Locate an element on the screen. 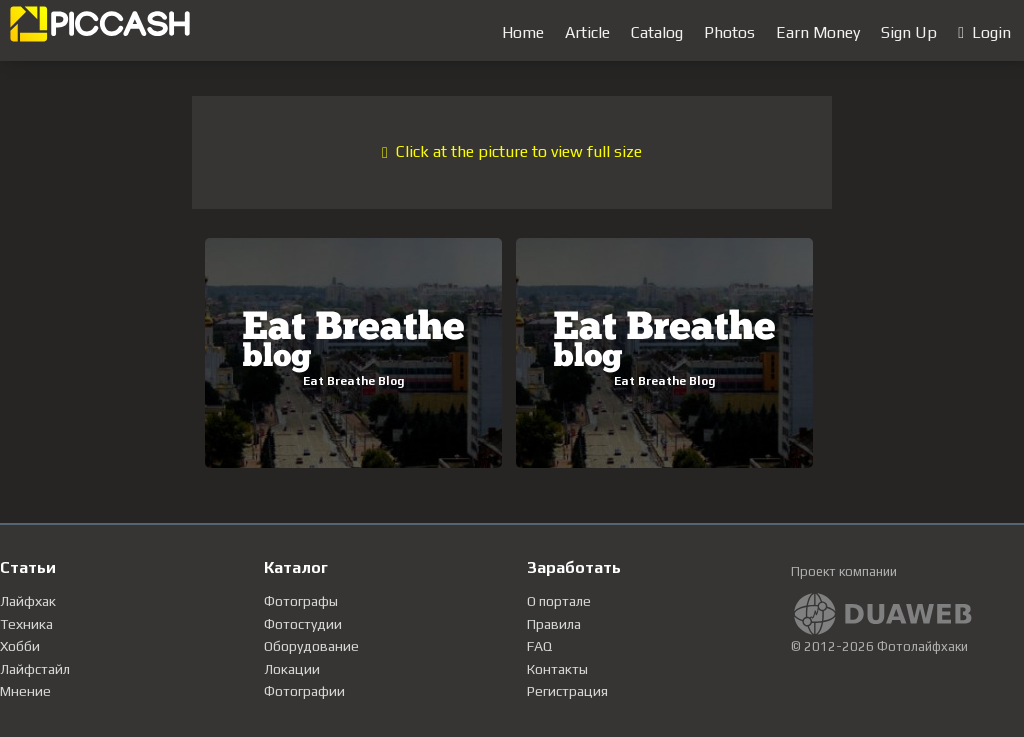 Image resolution: width=1024 pixels, height=737 pixels. Правила is located at coordinates (554, 624).